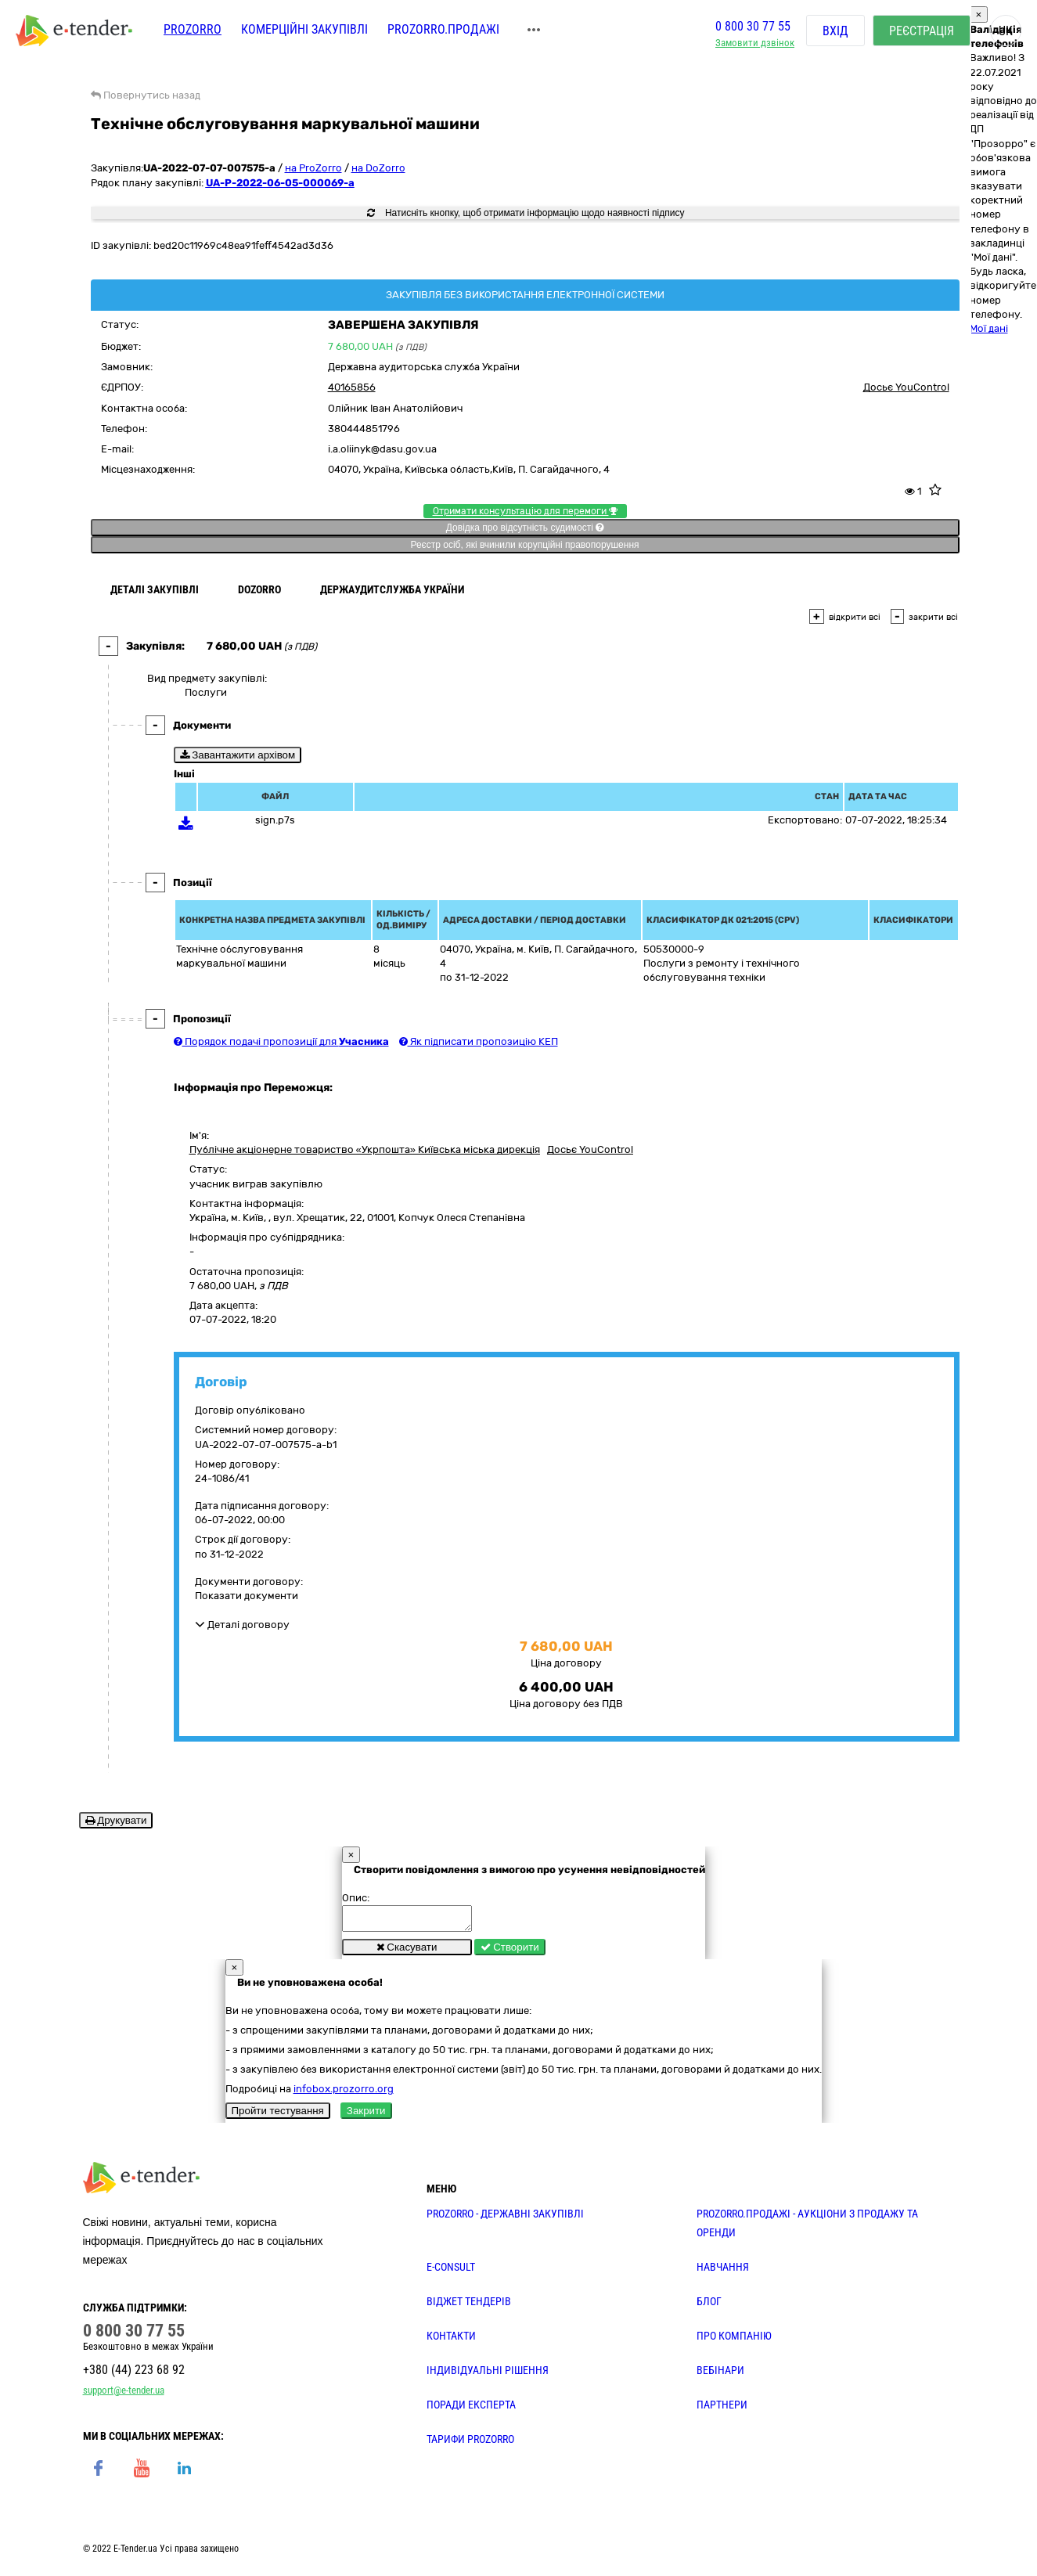 The width and height of the screenshot is (1037, 2576). What do you see at coordinates (470, 2443) in the screenshot?
I see `ТАРИФИ PROZORRO` at bounding box center [470, 2443].